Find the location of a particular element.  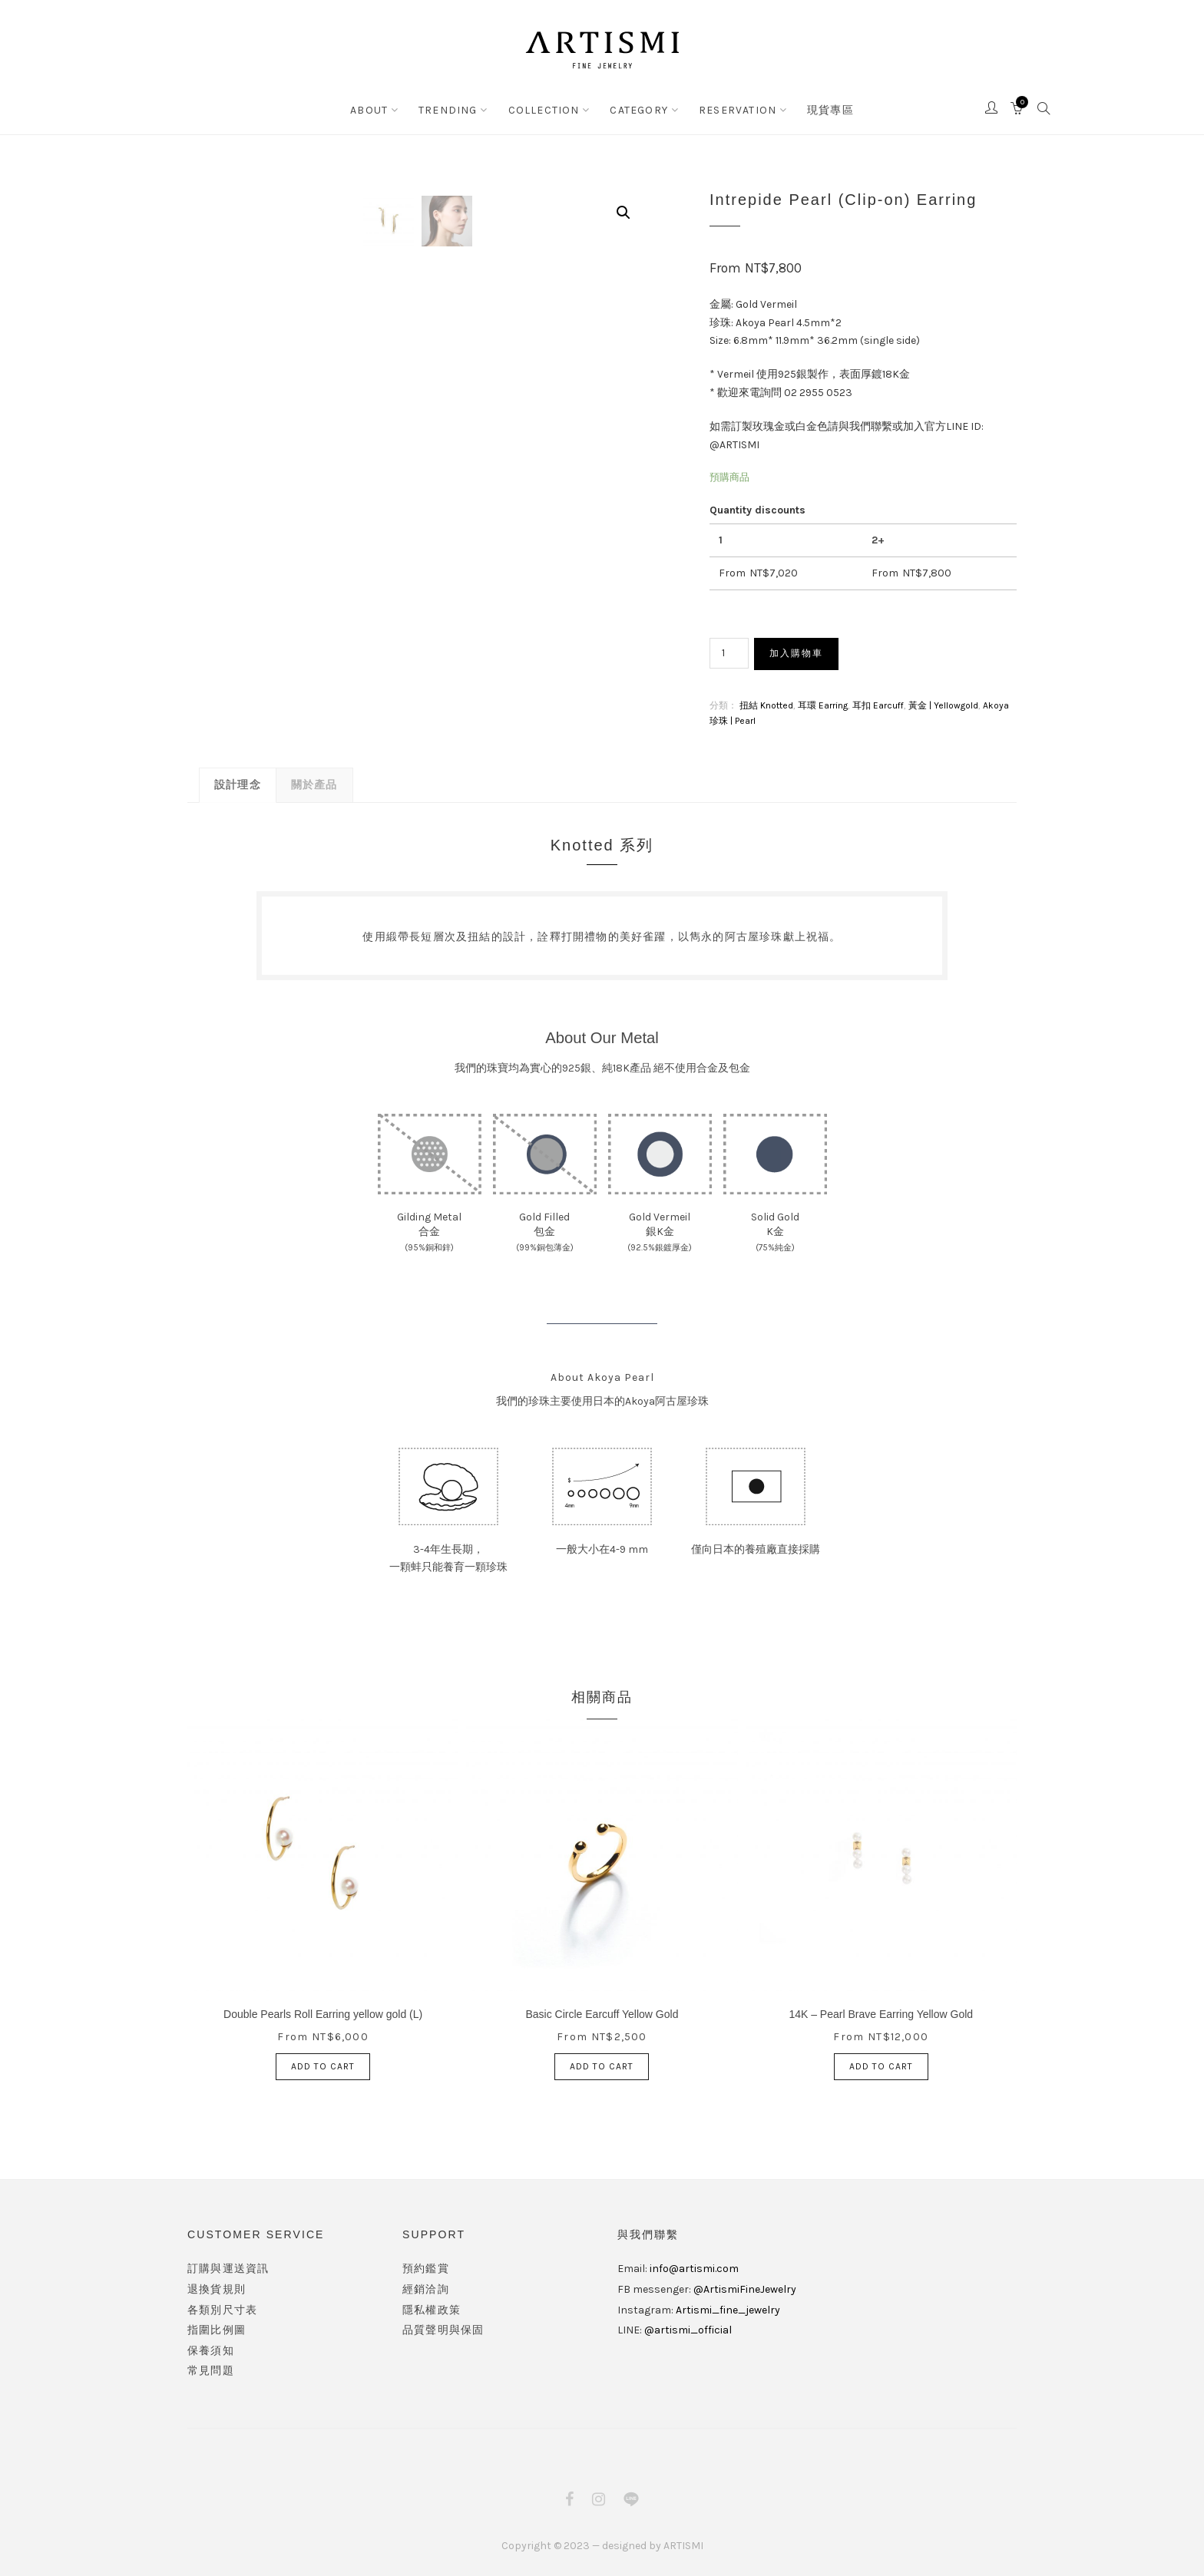

關於產品 is located at coordinates (314, 782).